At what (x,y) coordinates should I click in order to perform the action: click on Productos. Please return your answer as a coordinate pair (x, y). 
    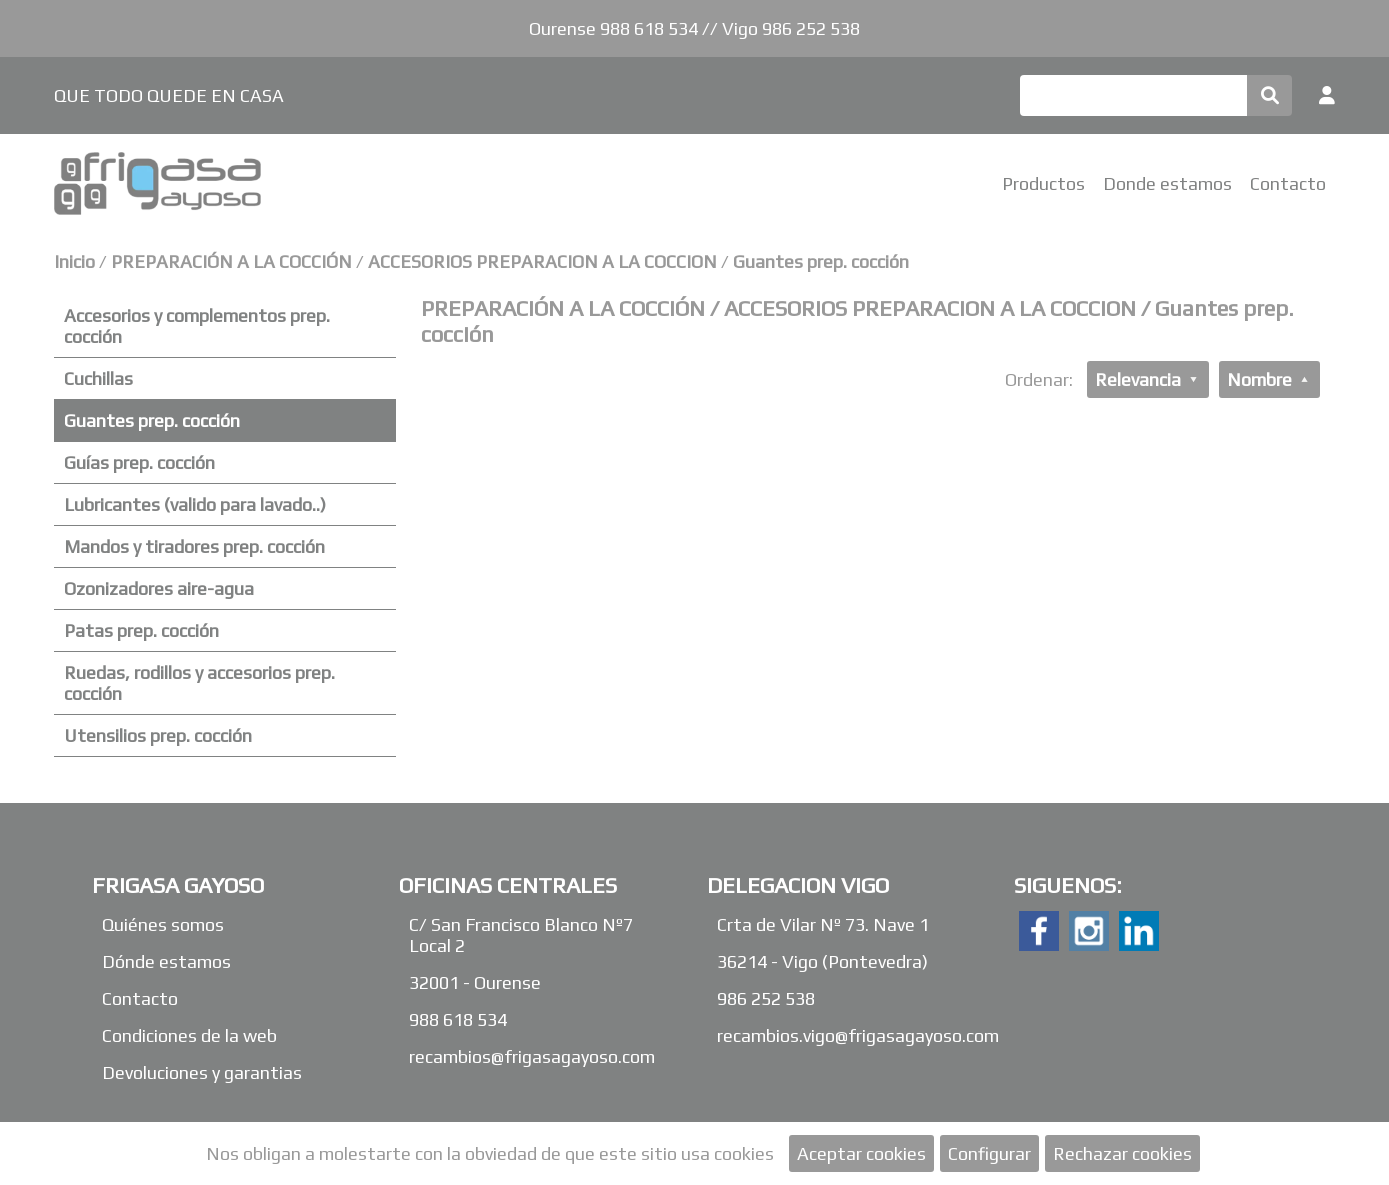
    Looking at the image, I should click on (1043, 183).